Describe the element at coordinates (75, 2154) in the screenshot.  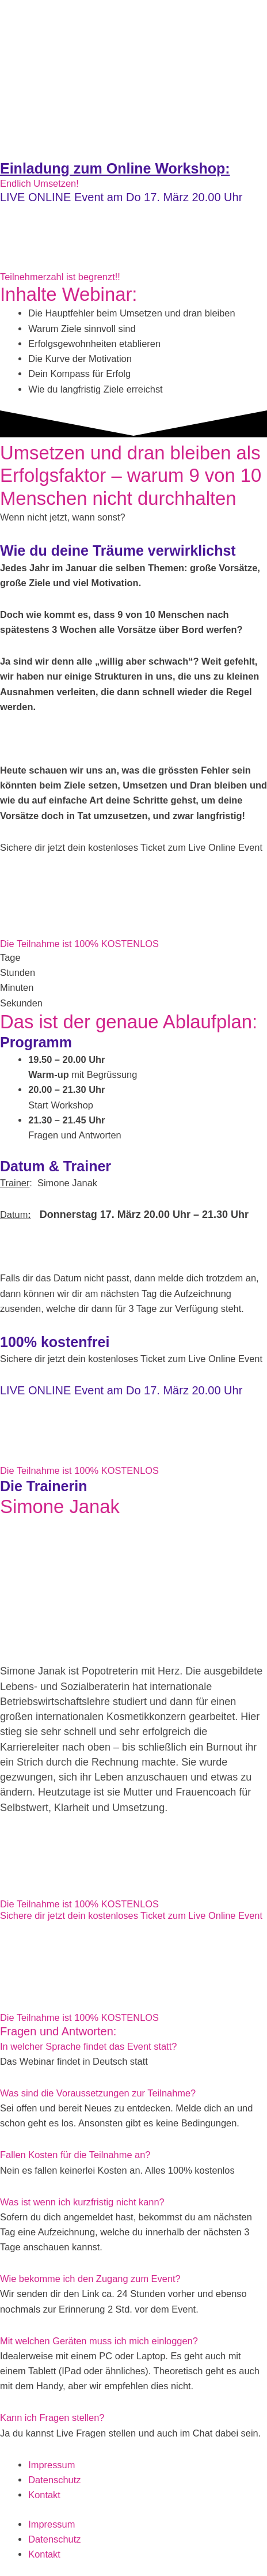
I see `Fallen Kosten für die Teilnahme an?` at that location.